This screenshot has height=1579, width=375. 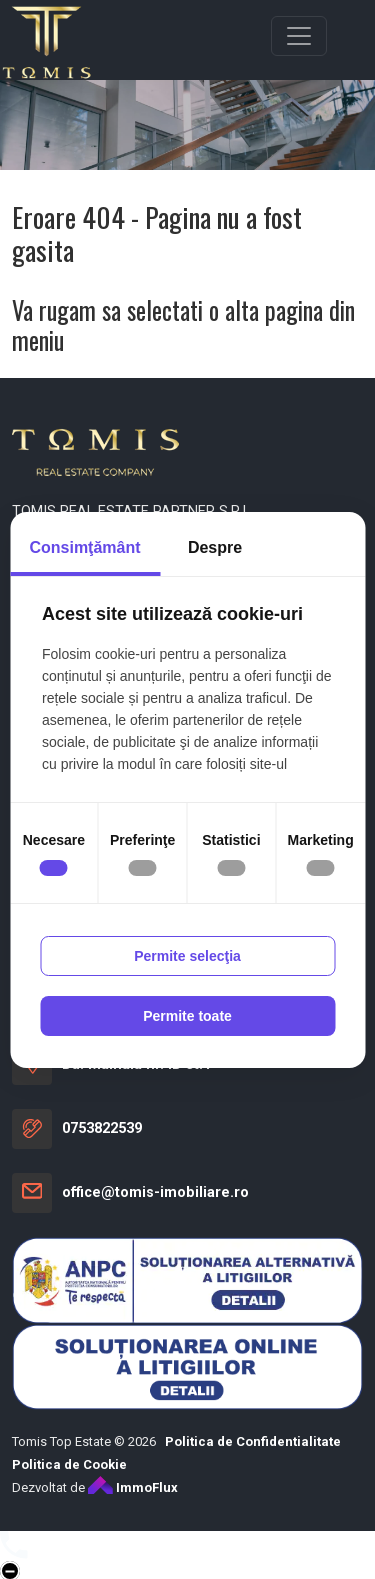 I want to click on 0753822539, so click(x=102, y=1128).